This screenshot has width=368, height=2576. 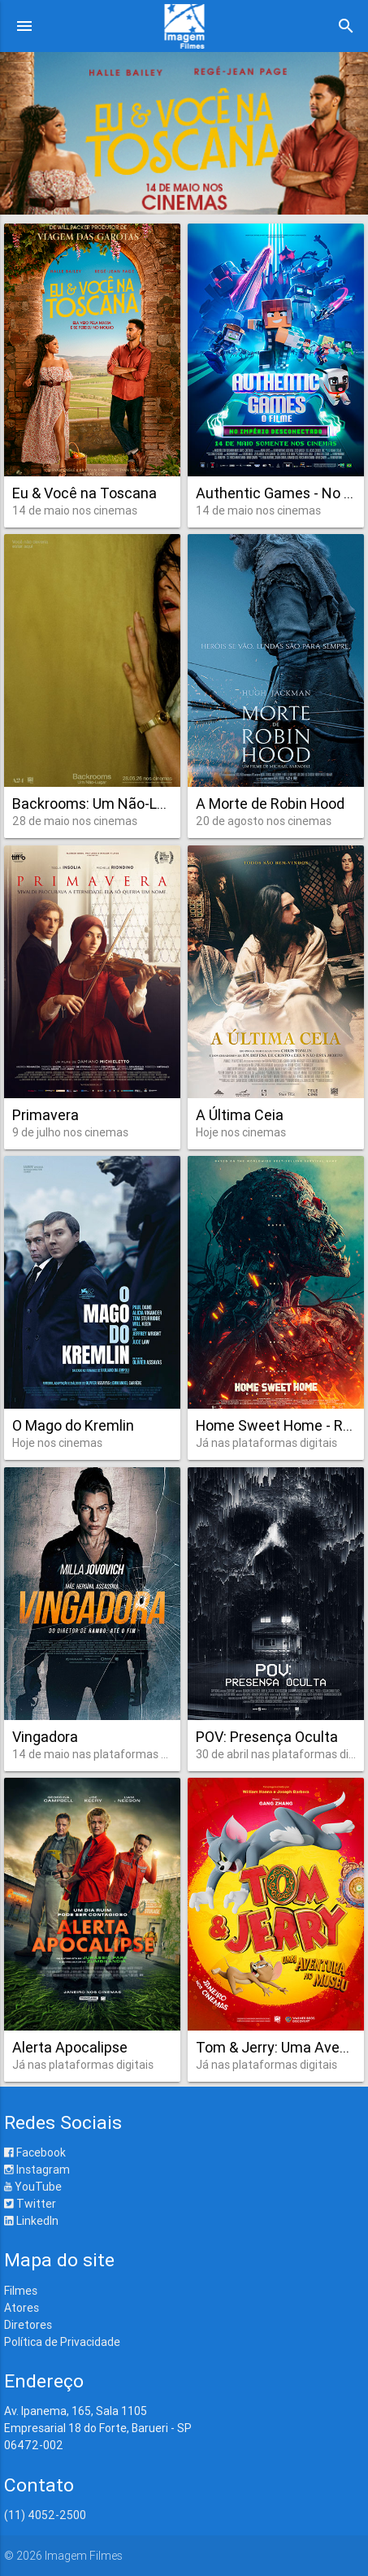 What do you see at coordinates (33, 2186) in the screenshot?
I see `YouTube` at bounding box center [33, 2186].